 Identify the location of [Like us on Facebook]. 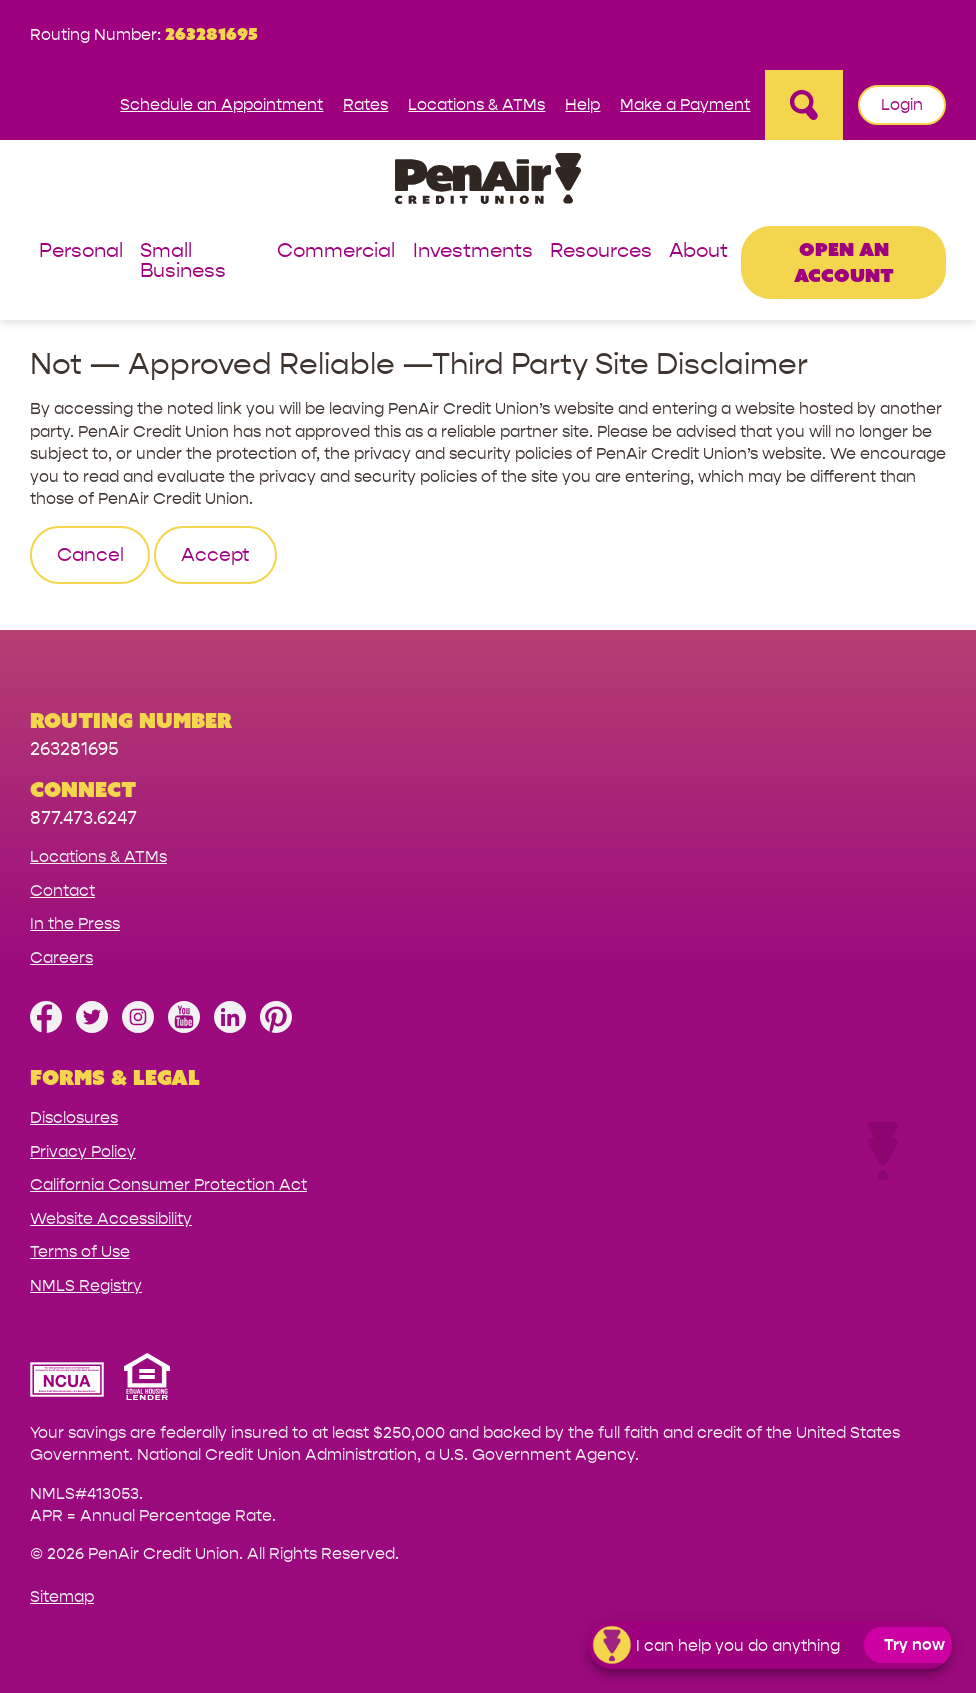
(46, 1027).